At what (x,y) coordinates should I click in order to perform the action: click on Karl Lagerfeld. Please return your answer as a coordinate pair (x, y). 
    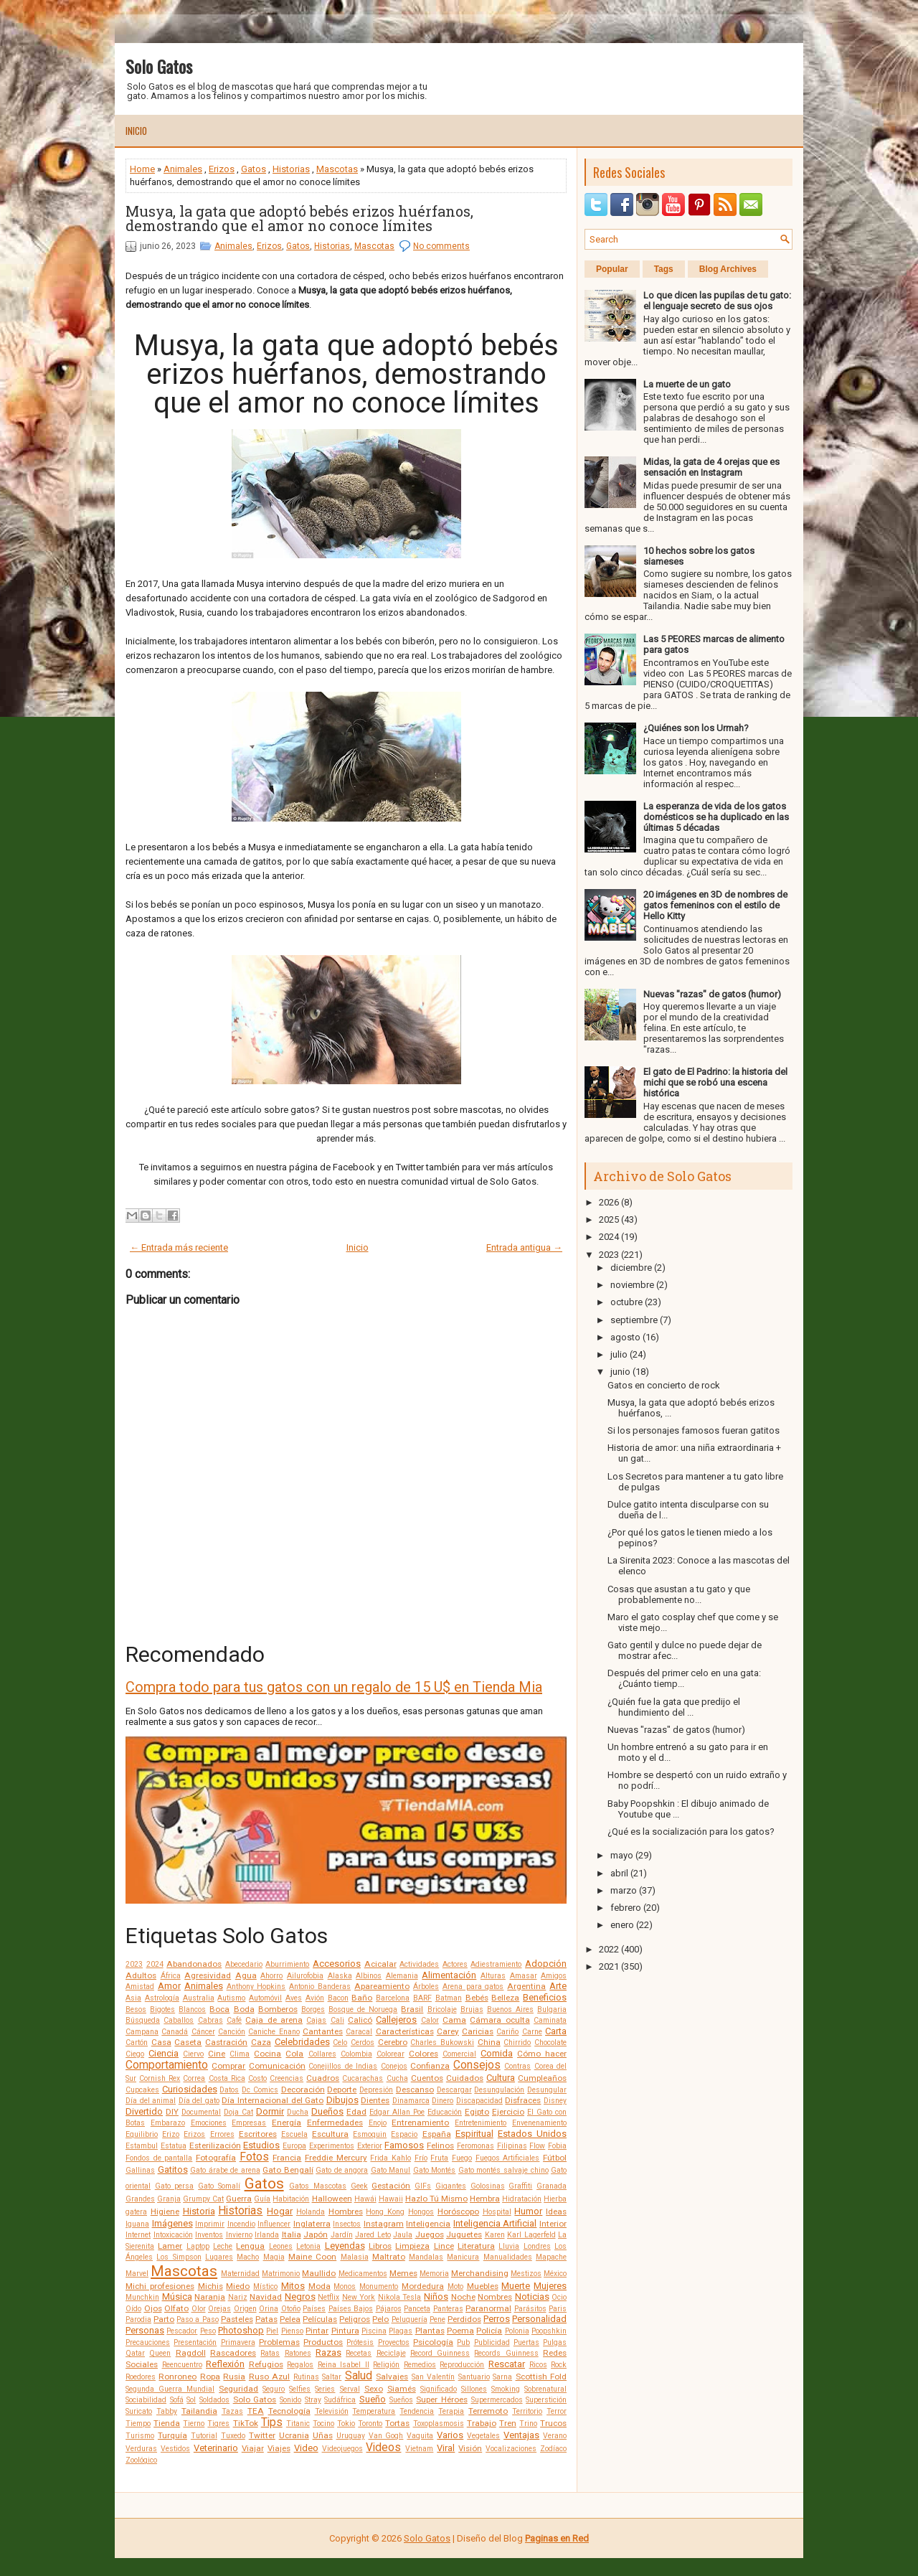
    Looking at the image, I should click on (531, 2234).